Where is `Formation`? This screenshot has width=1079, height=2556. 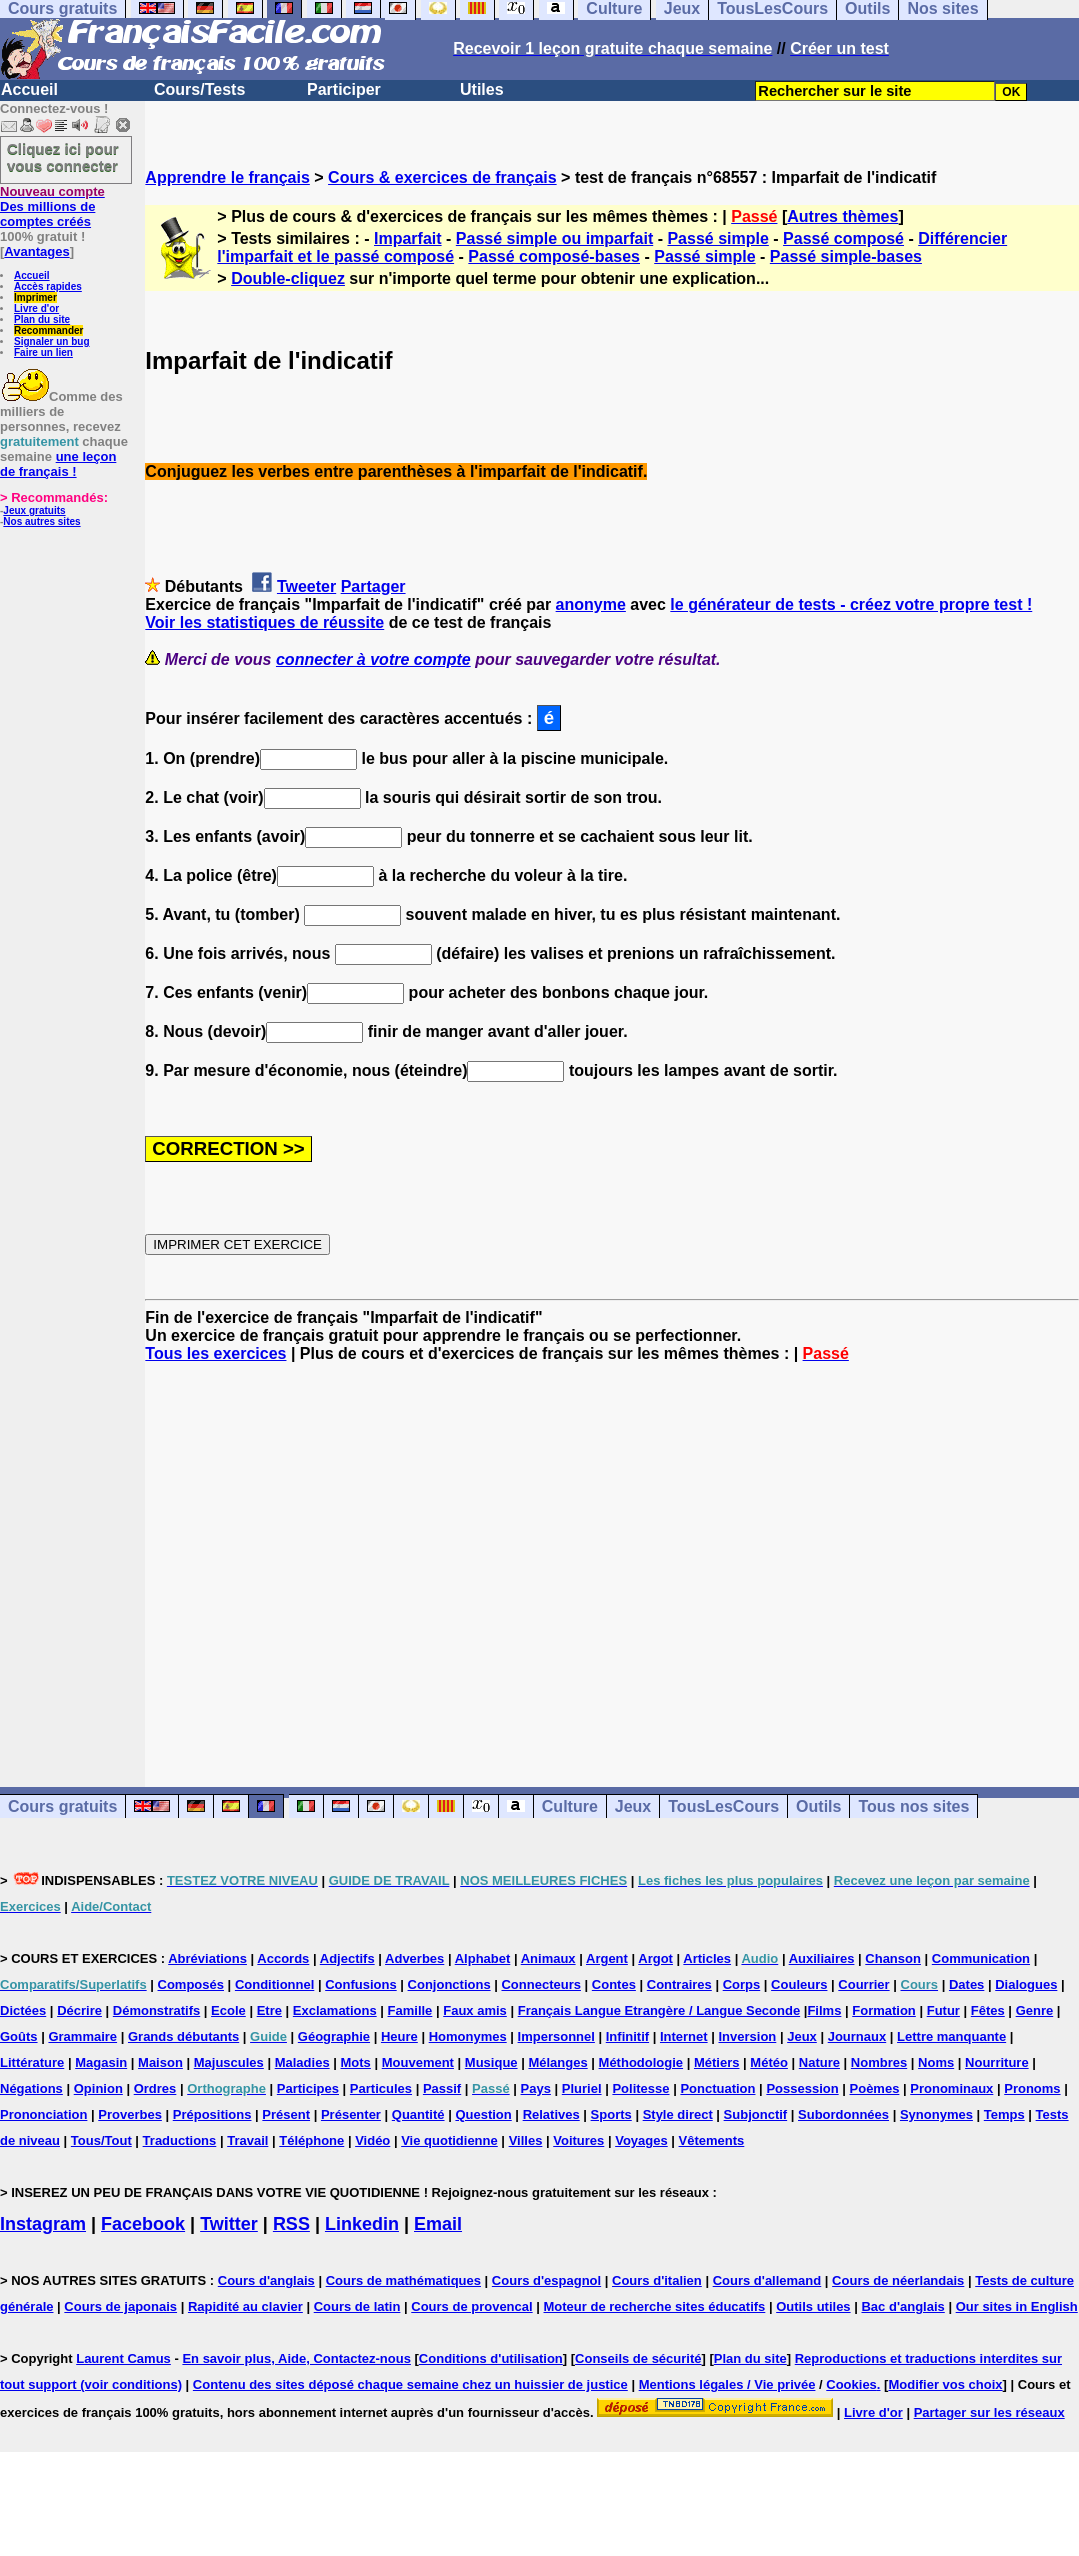 Formation is located at coordinates (884, 2010).